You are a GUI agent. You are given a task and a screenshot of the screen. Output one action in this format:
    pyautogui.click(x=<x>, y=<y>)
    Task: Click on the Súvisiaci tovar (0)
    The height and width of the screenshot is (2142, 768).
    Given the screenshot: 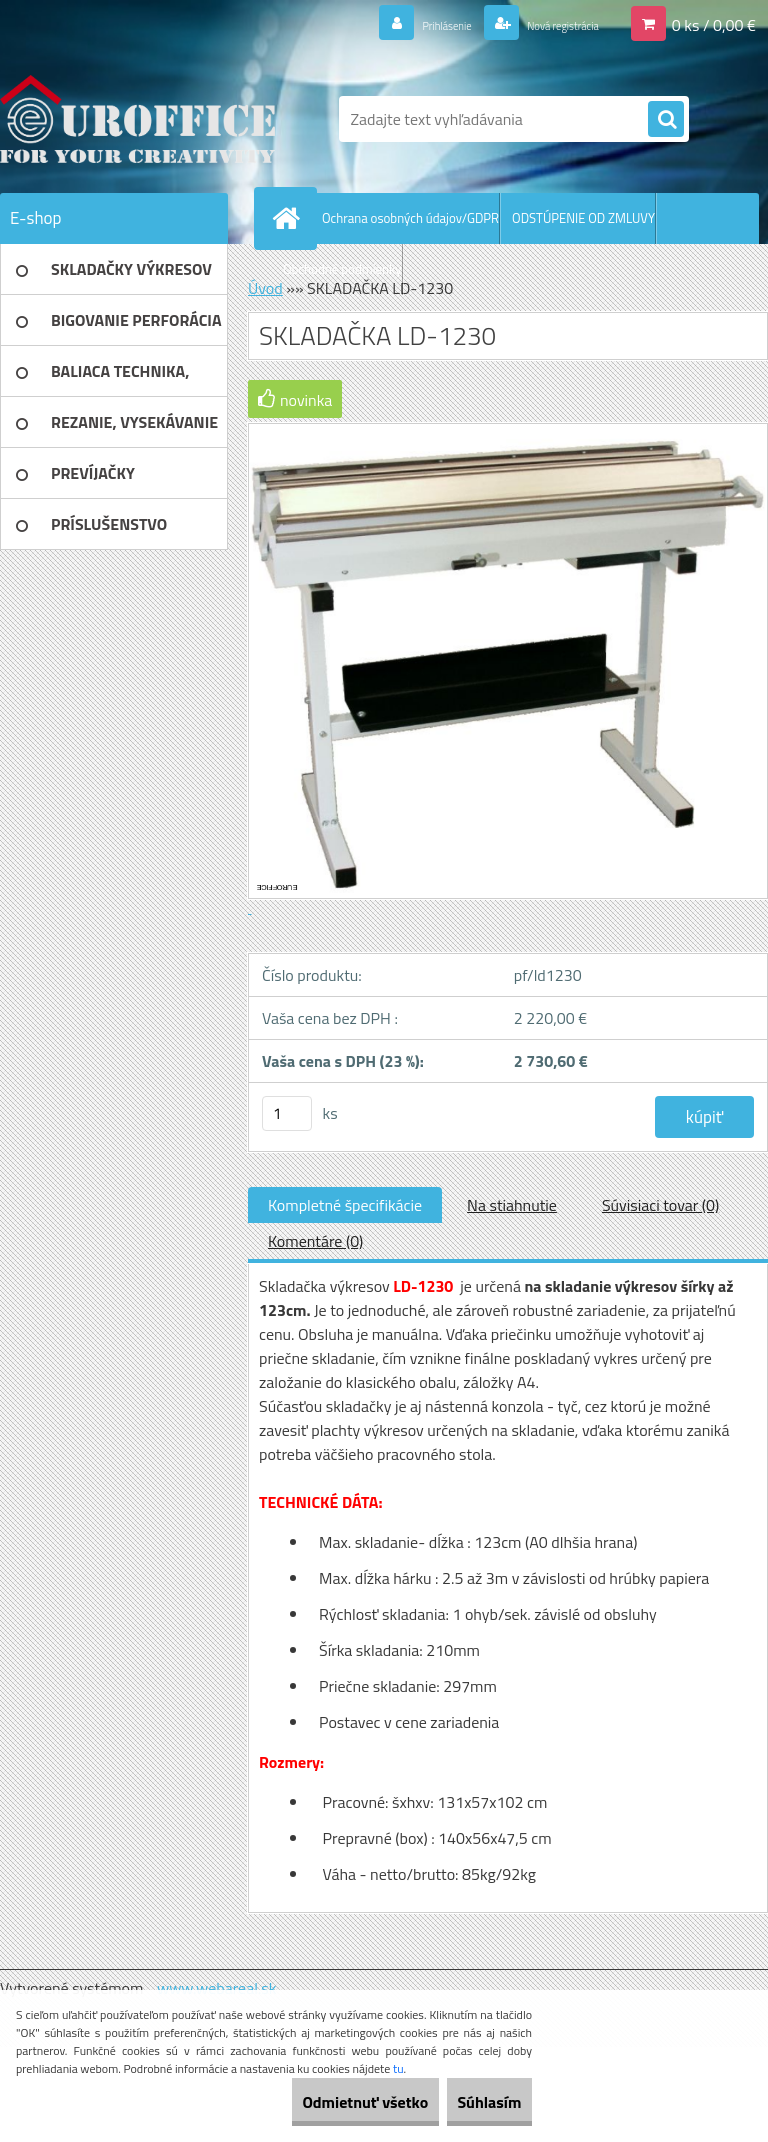 What is the action you would take?
    pyautogui.click(x=660, y=1205)
    